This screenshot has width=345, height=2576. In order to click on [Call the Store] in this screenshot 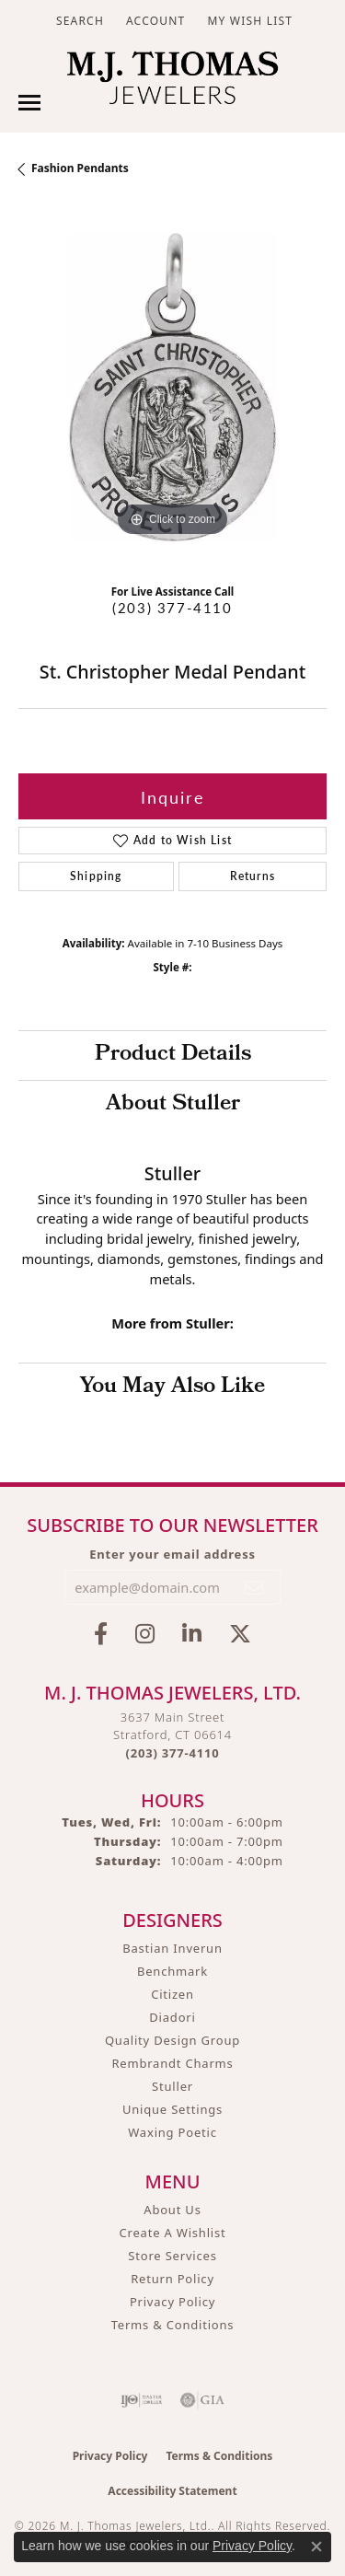, I will do `click(173, 1753)`.